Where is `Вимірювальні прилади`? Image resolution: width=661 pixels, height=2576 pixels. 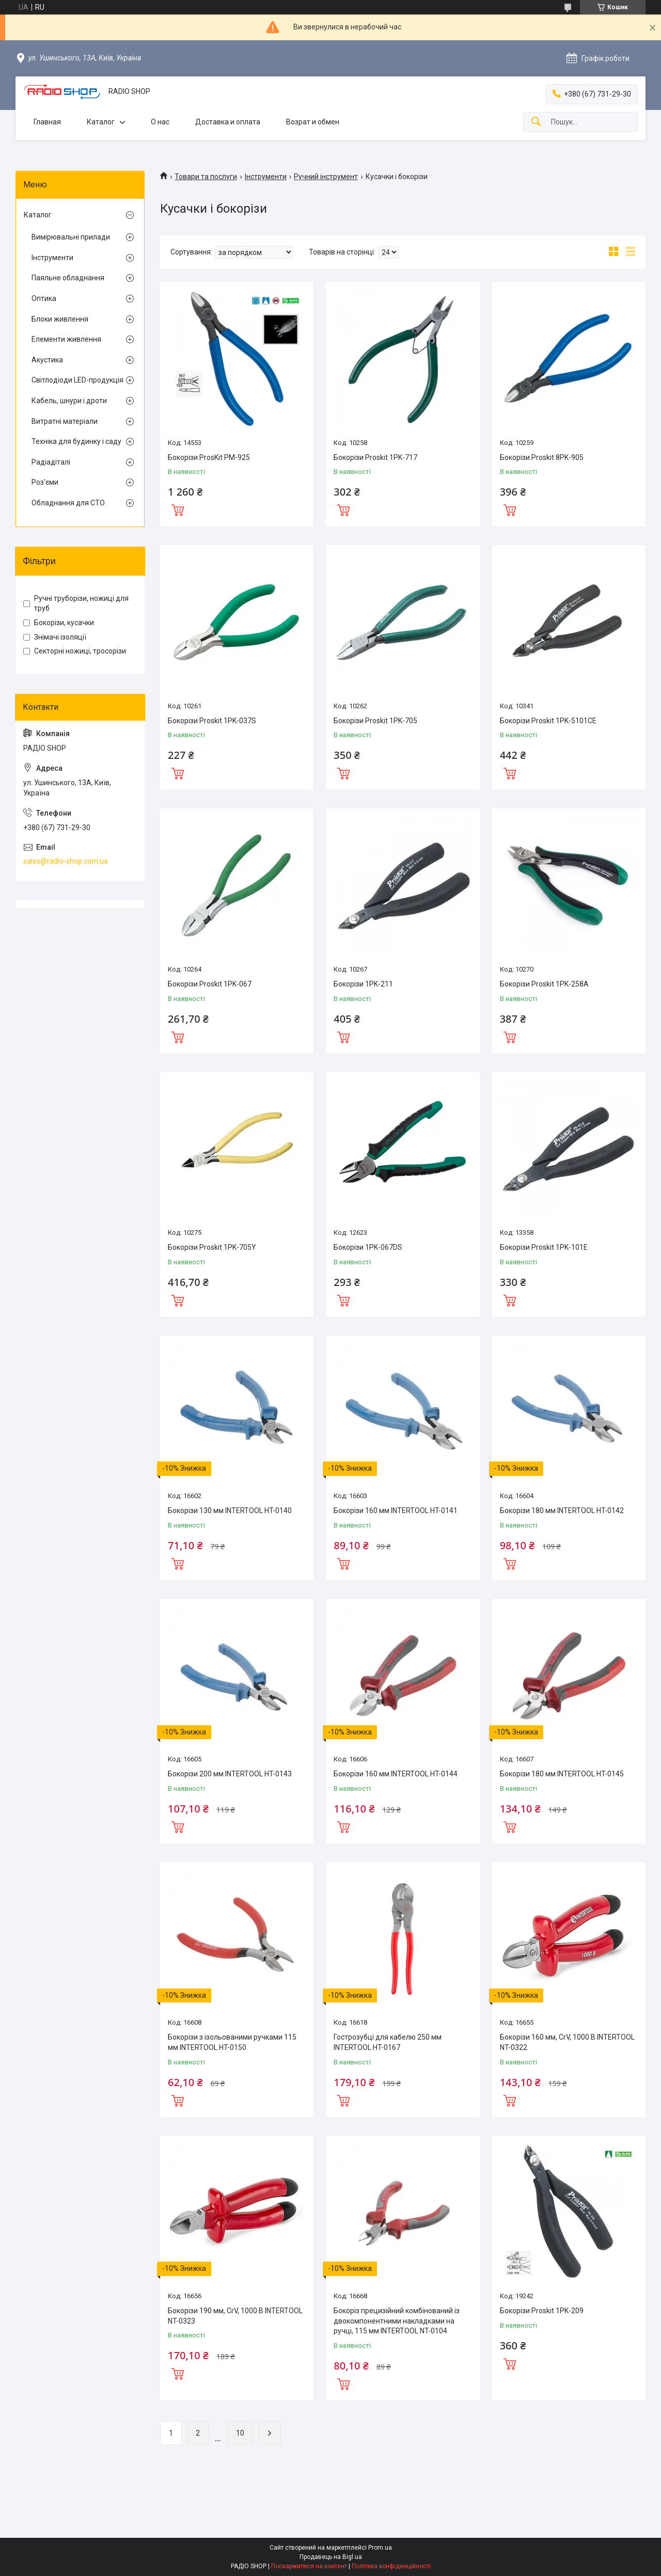 Вимірювальні прилади is located at coordinates (71, 237).